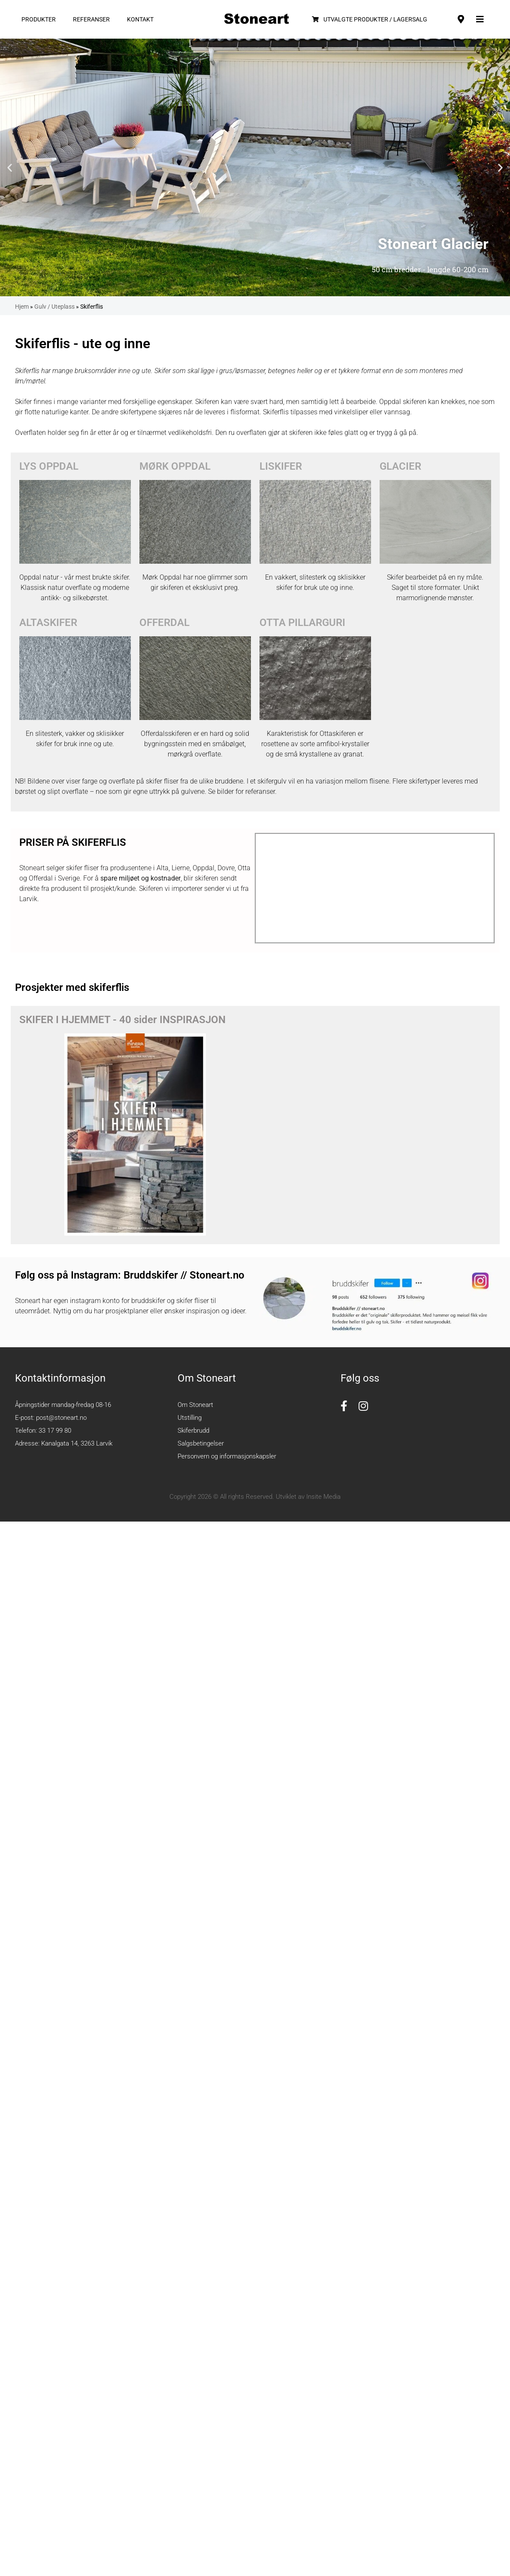 This screenshot has width=510, height=2576. I want to click on Om Stoneart, so click(195, 1405).